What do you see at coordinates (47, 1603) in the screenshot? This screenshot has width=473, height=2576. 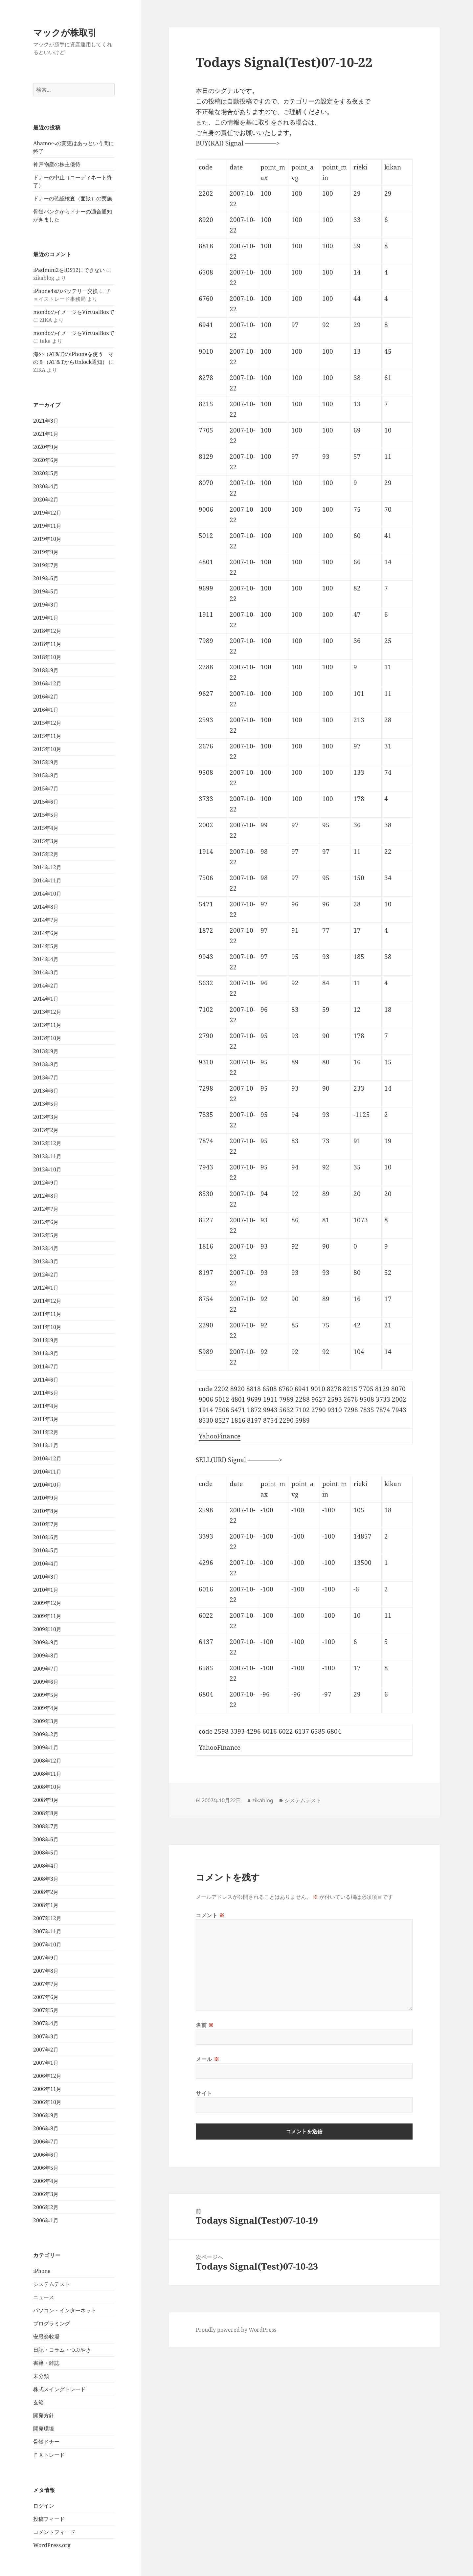 I see `2009年12月` at bounding box center [47, 1603].